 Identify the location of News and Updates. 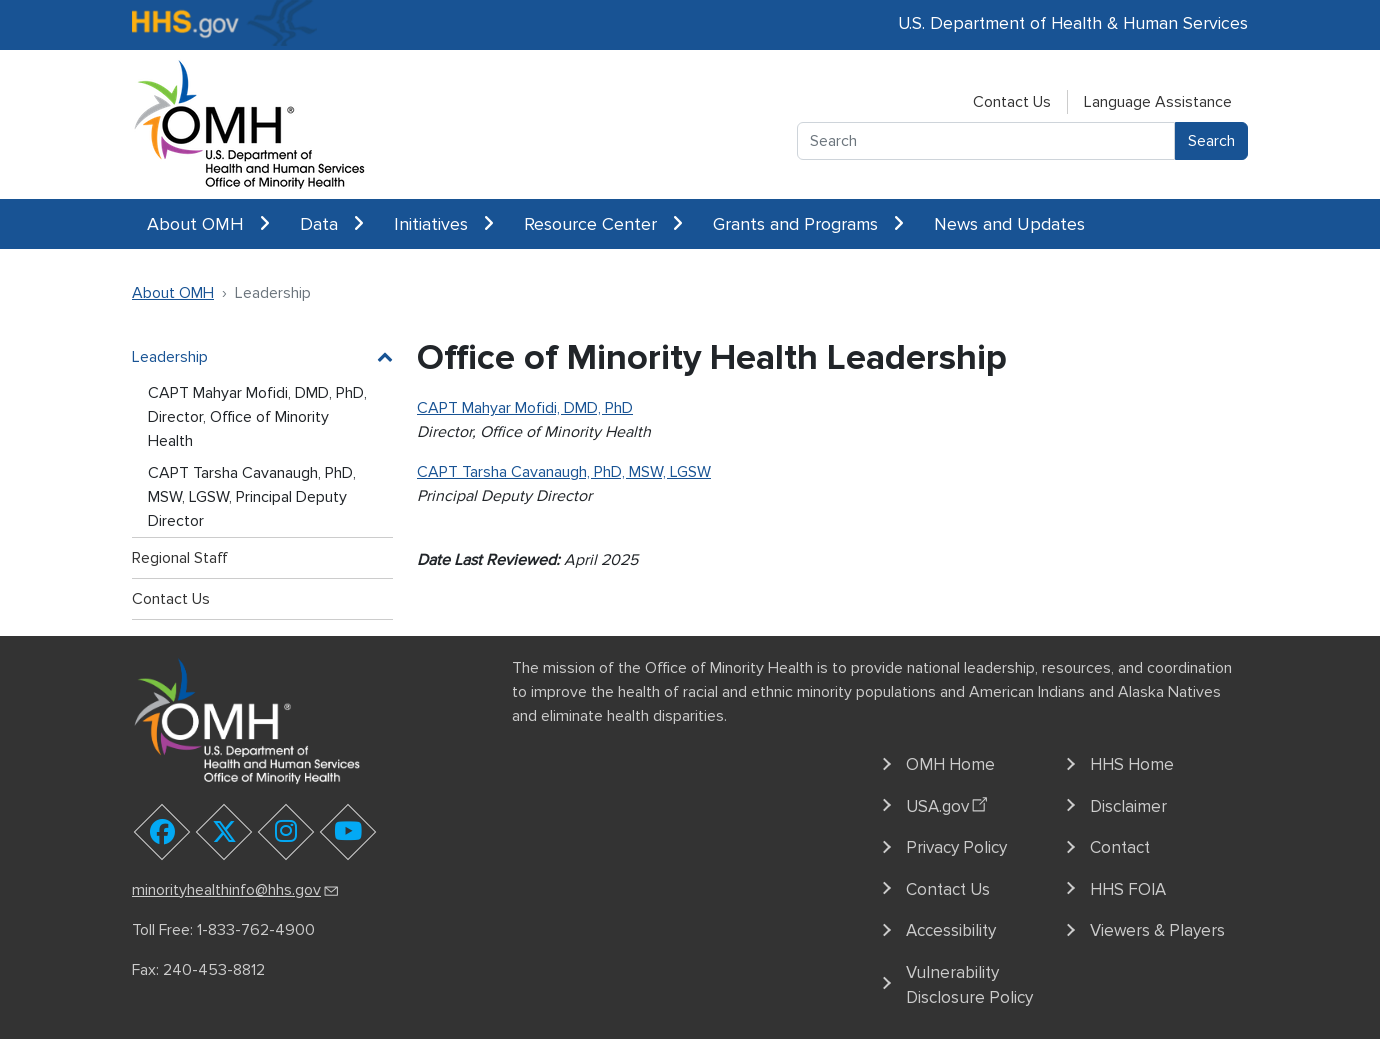
(1009, 224).